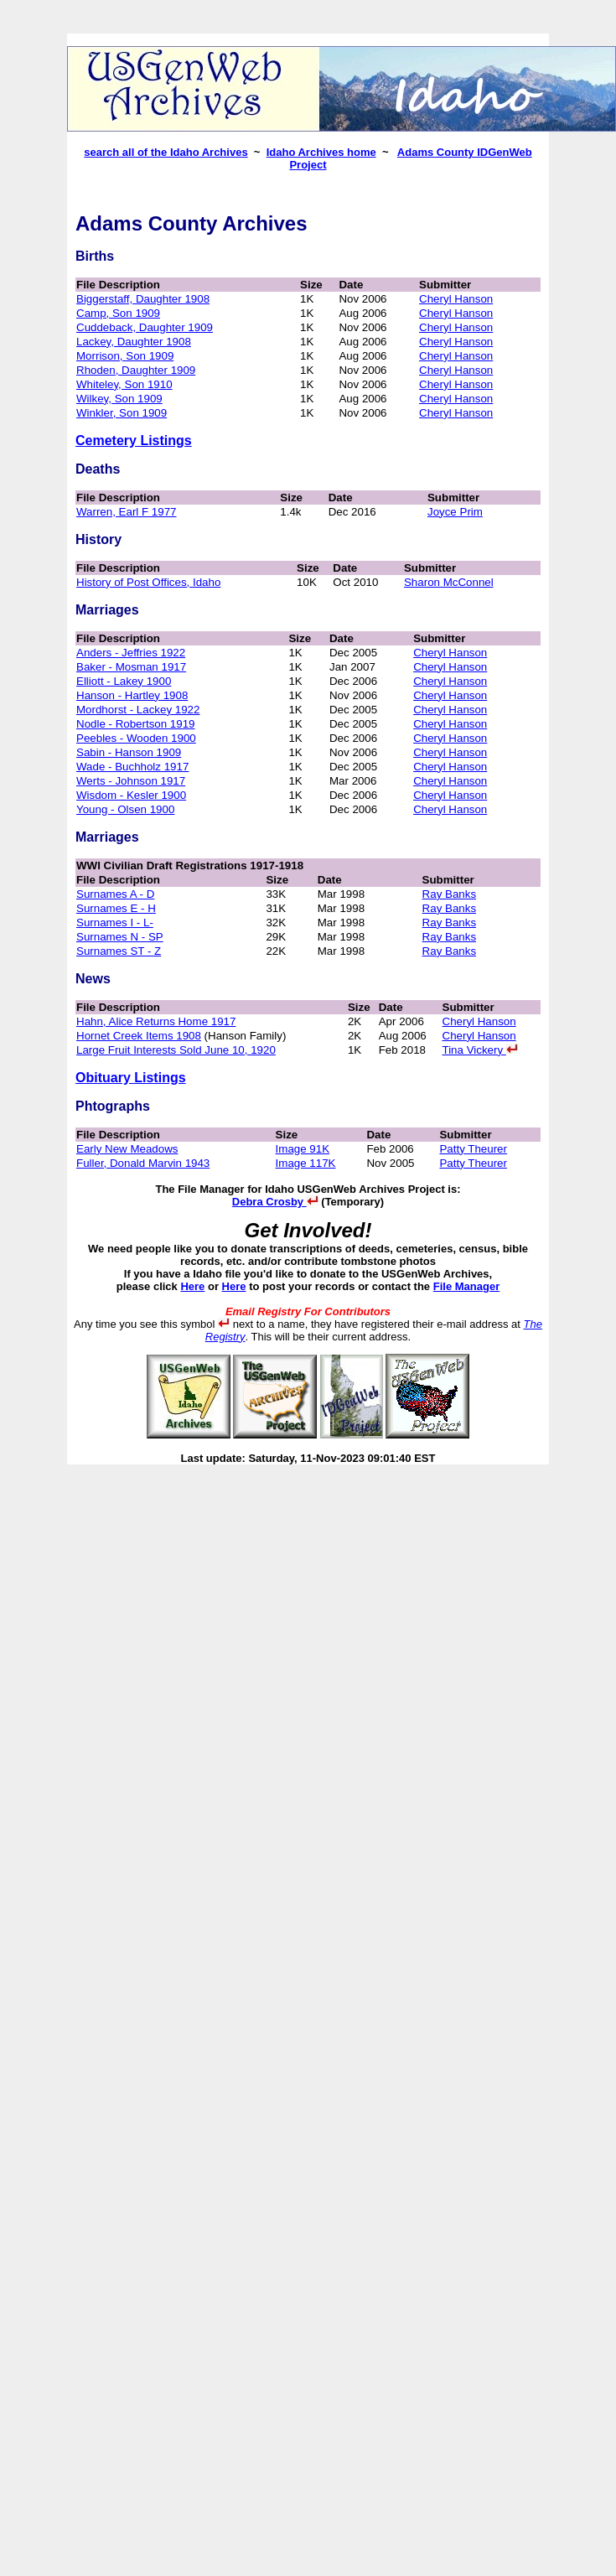 The width and height of the screenshot is (616, 2576). I want to click on Sabin - Hanson 1909, so click(128, 752).